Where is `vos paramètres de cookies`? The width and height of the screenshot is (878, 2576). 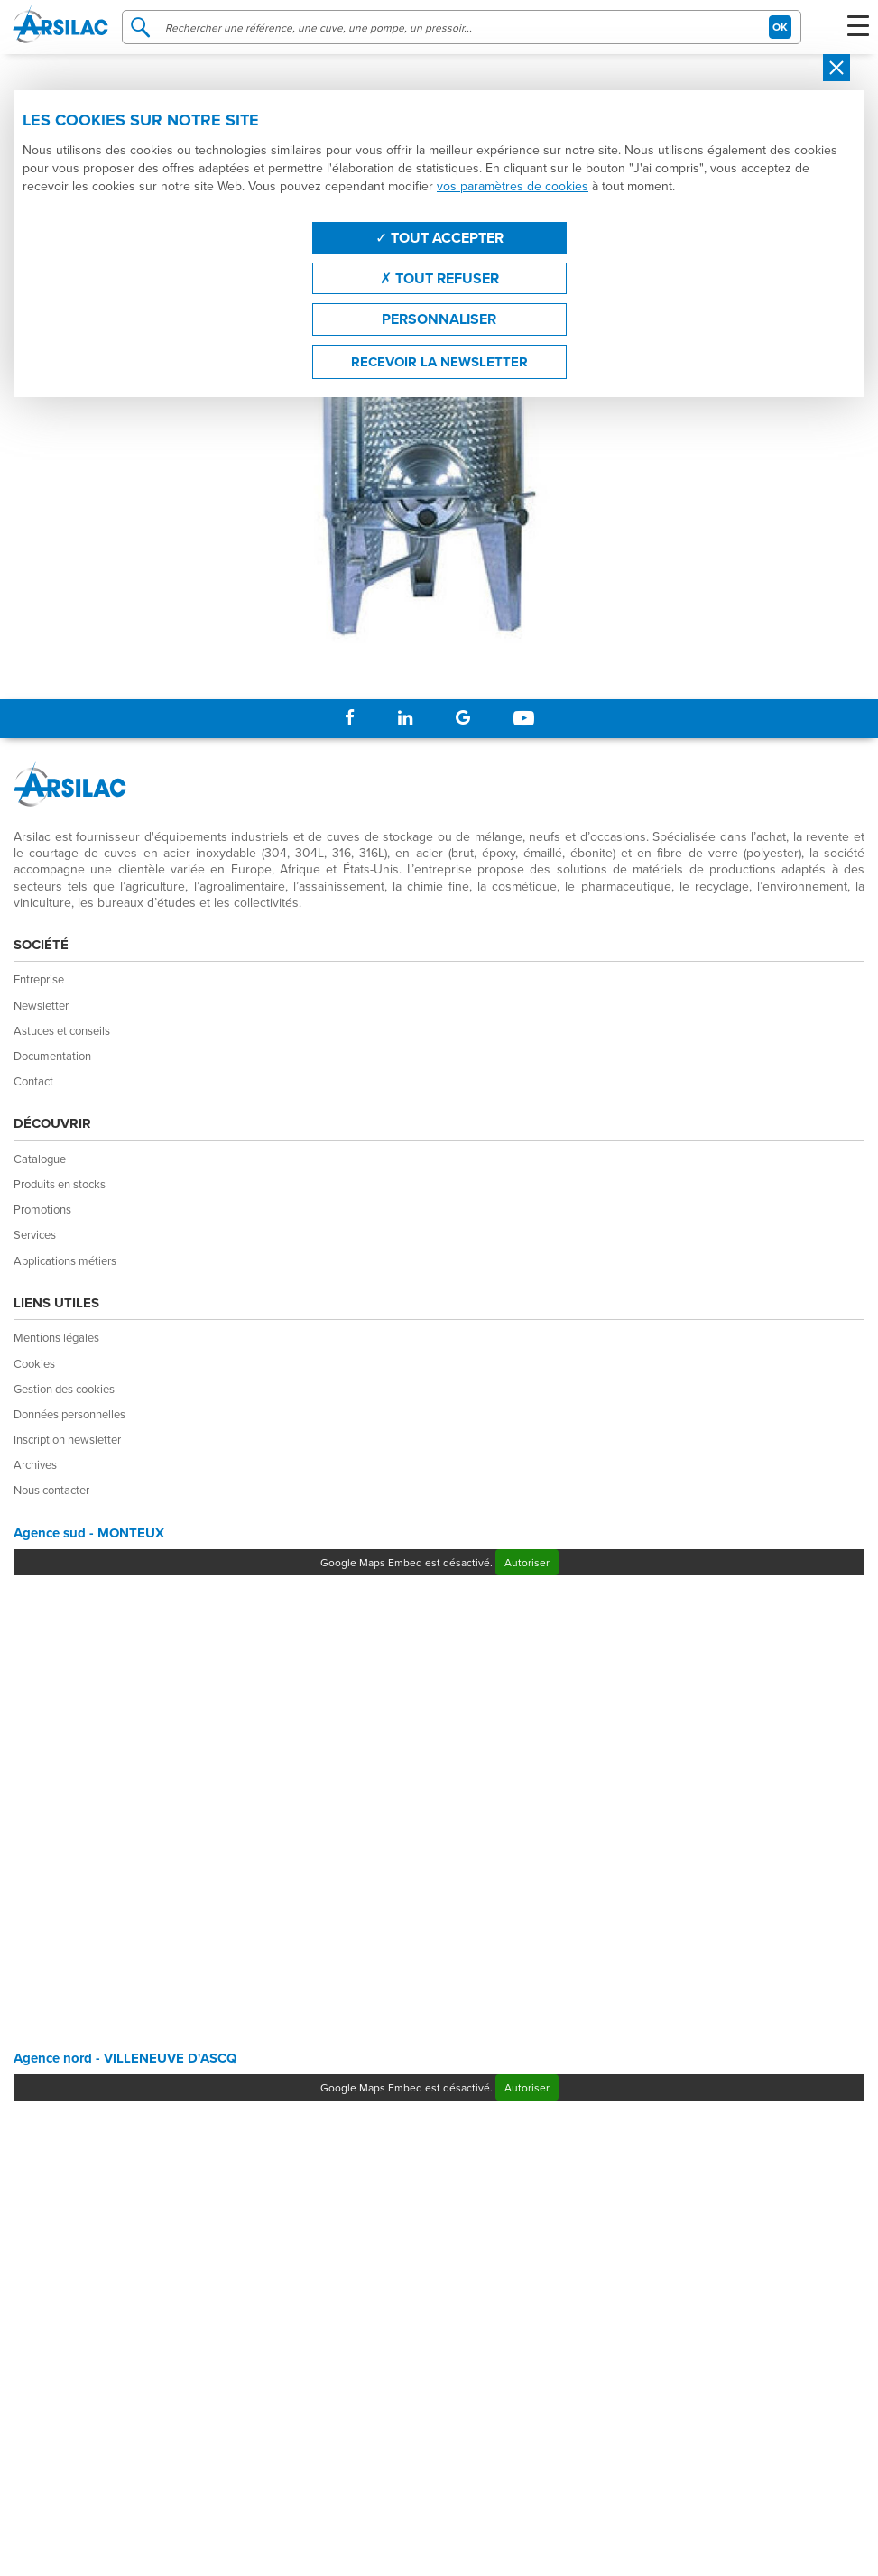
vos paramètres de cookies is located at coordinates (512, 186).